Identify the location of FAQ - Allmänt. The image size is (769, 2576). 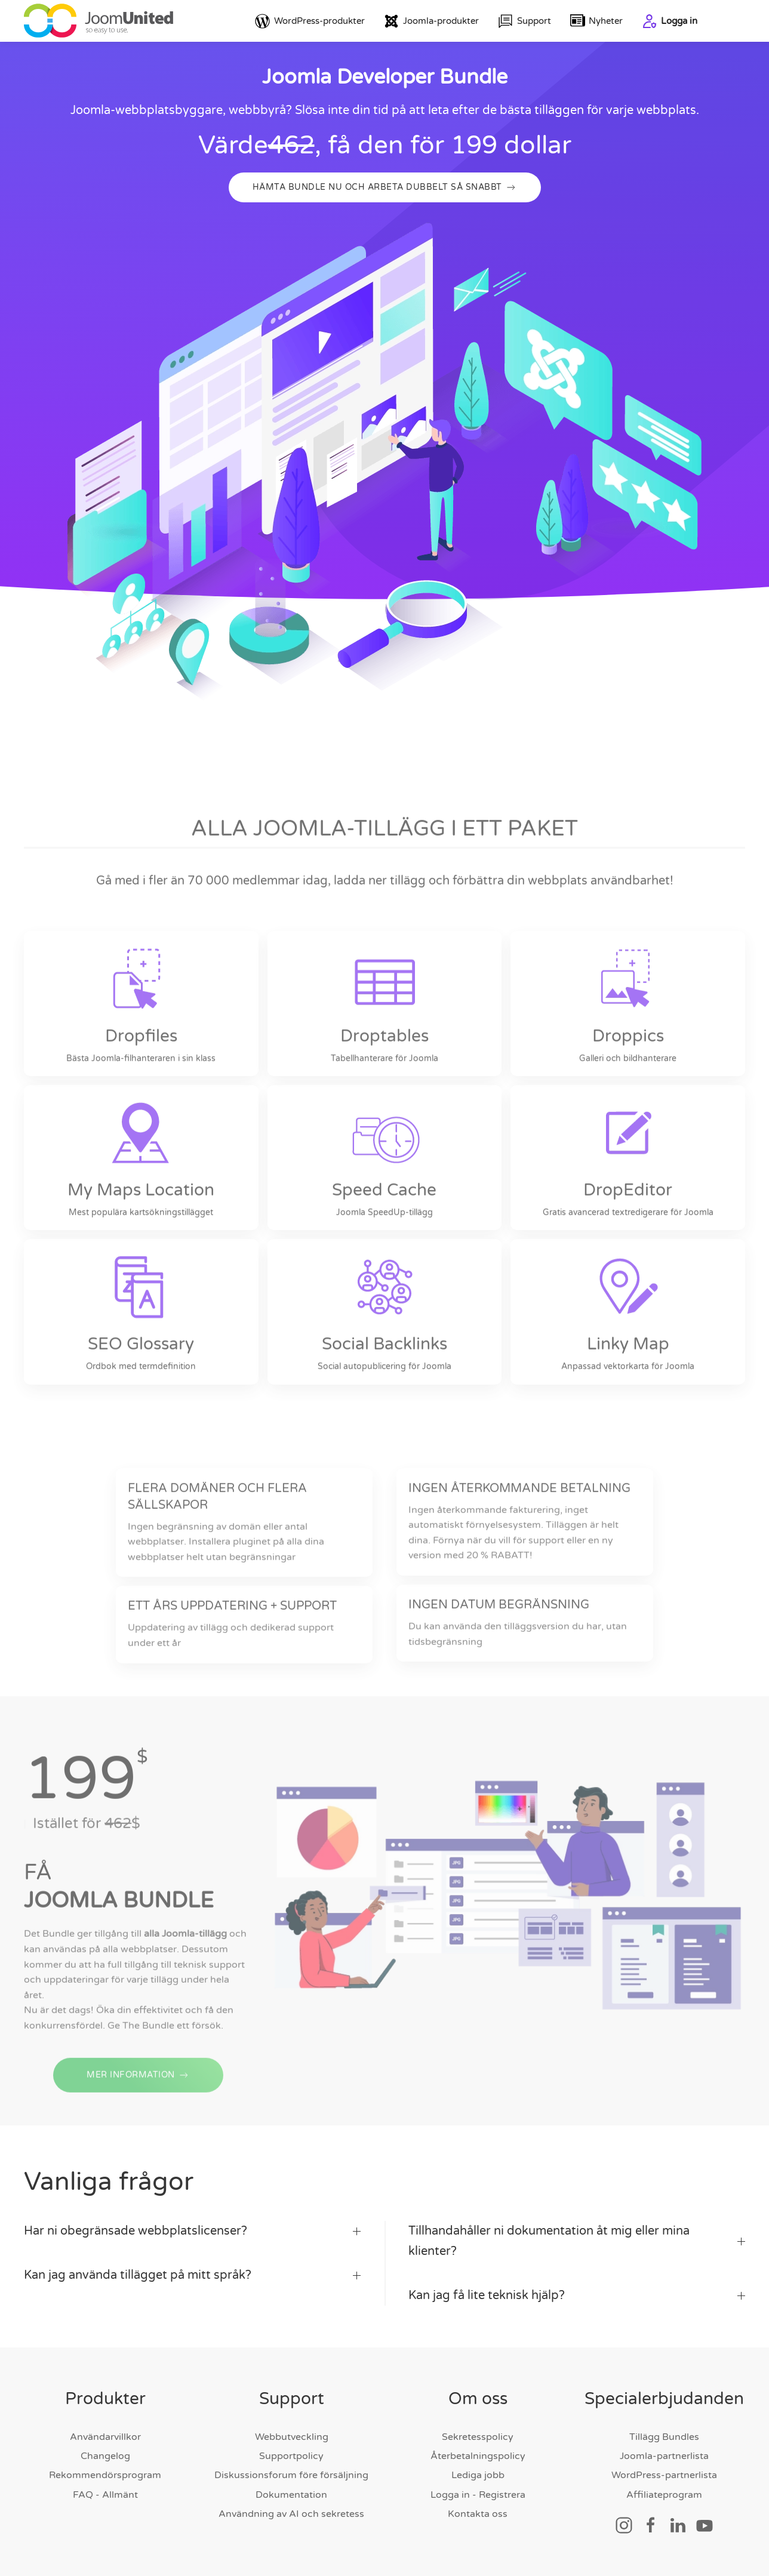
(105, 2495).